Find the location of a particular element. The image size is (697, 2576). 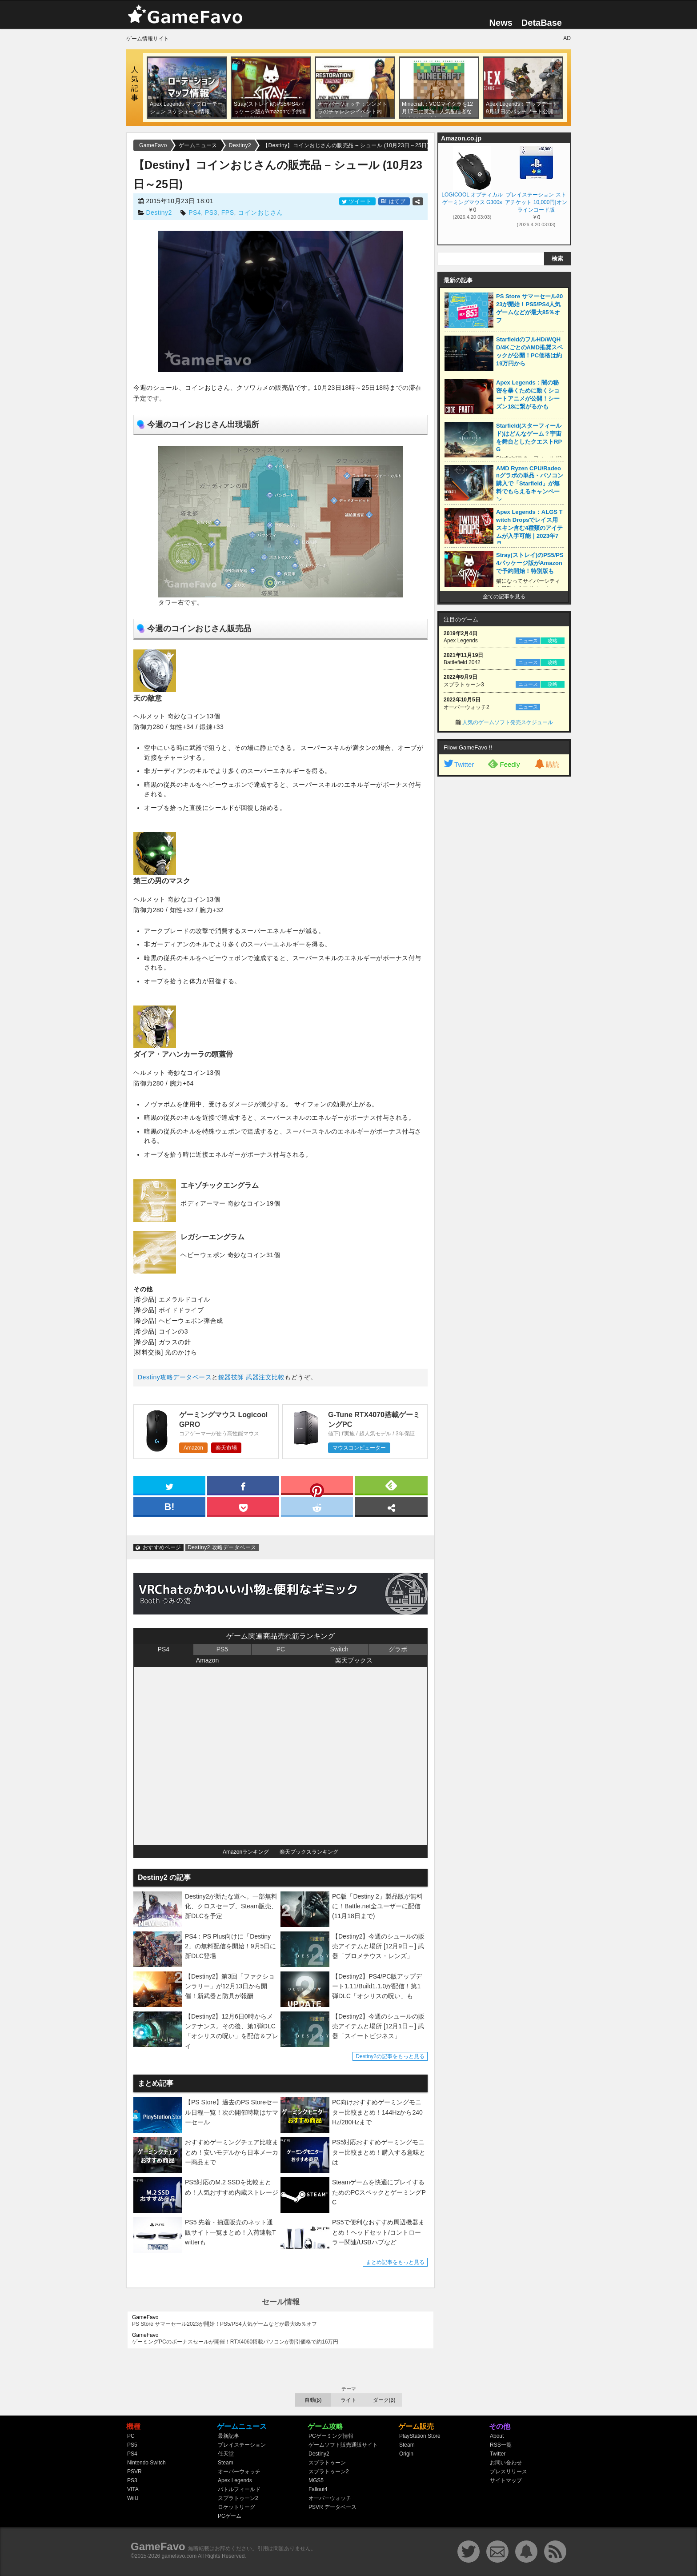

Steam is located at coordinates (225, 2463).